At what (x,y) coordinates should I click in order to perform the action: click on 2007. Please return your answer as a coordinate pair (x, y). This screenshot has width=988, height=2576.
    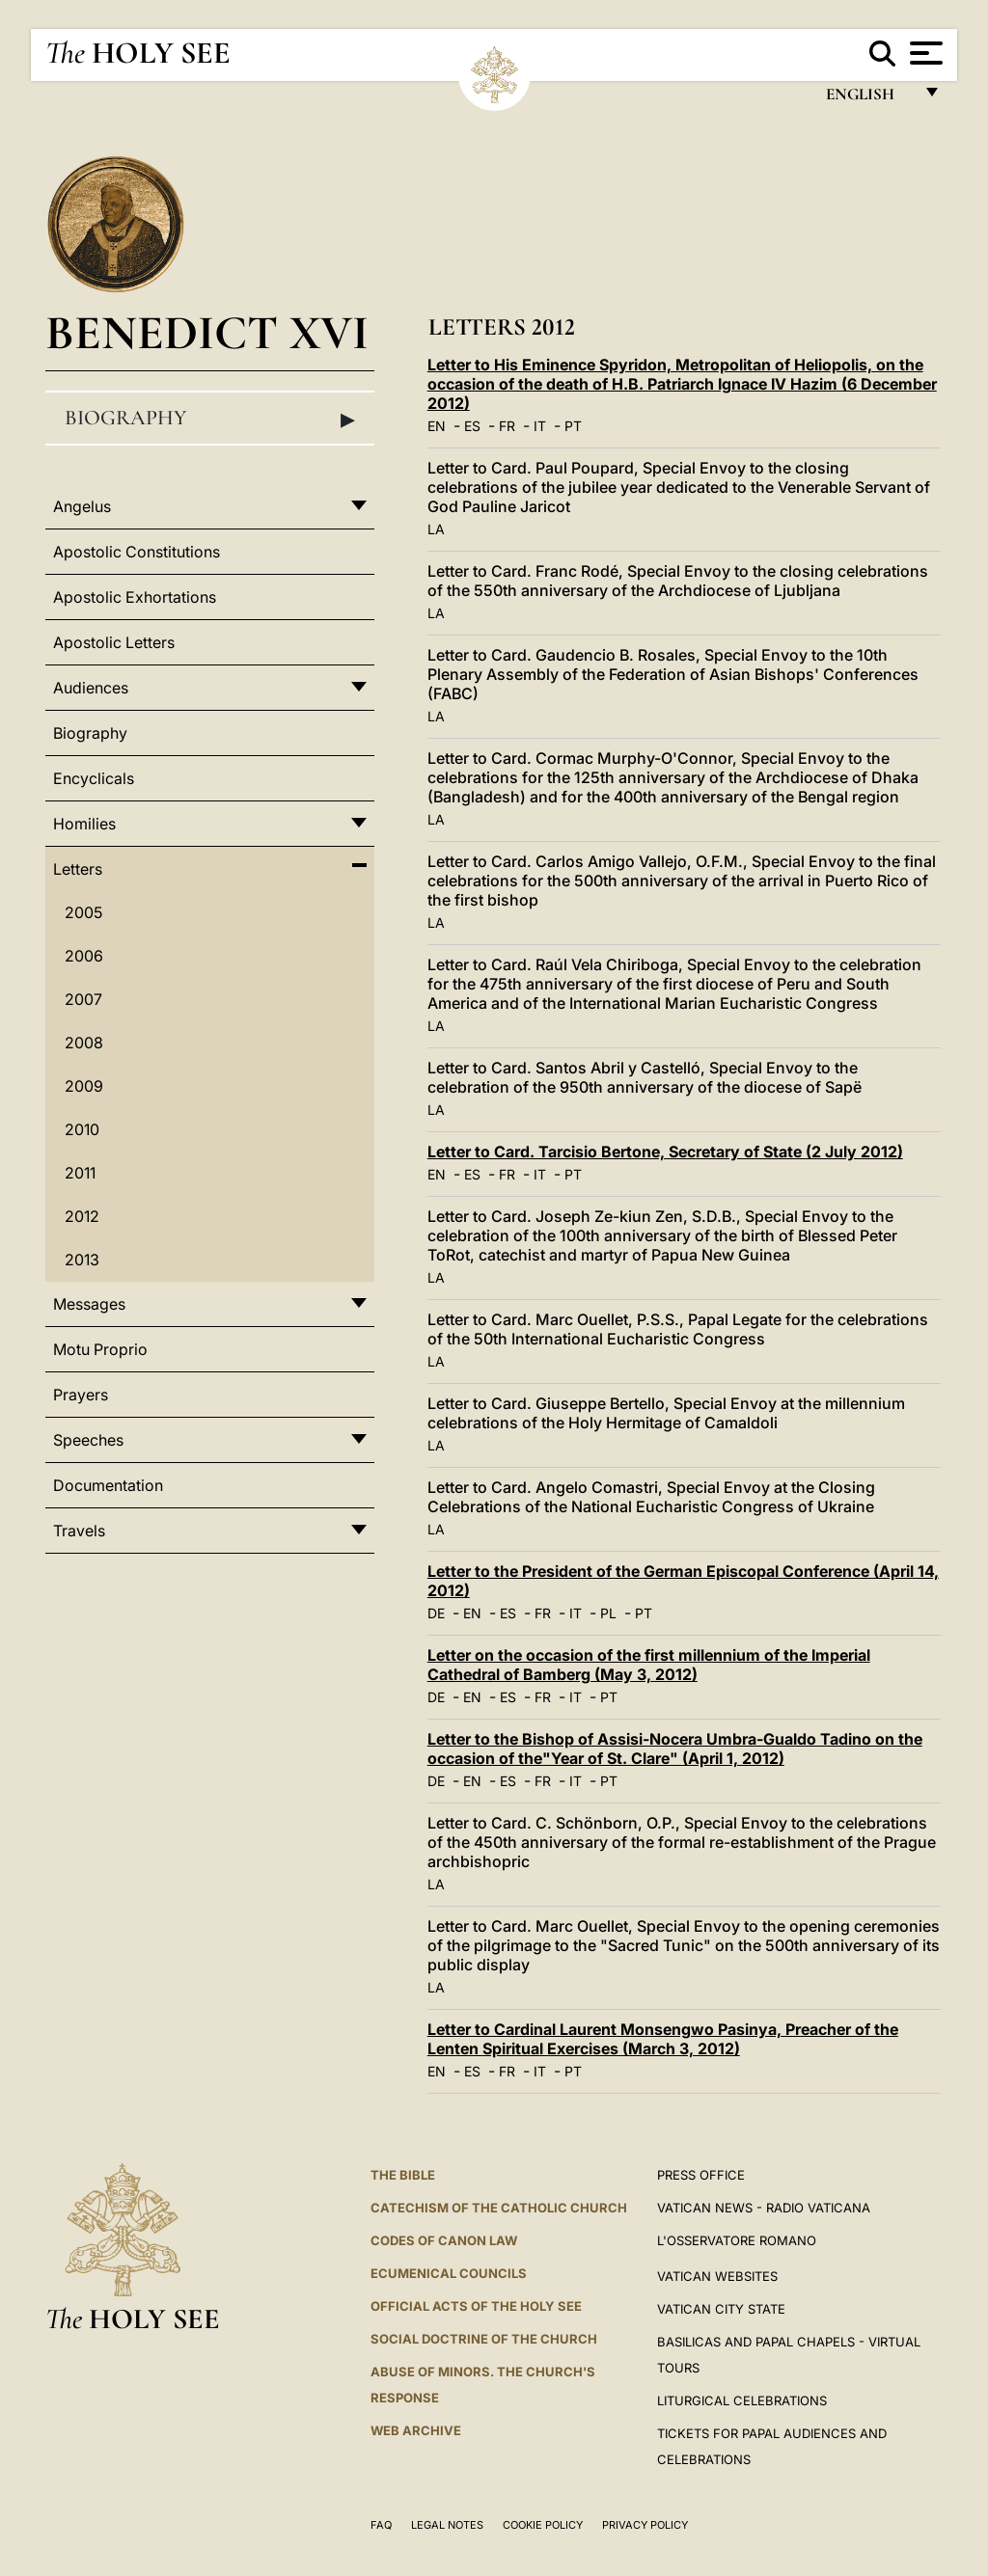
    Looking at the image, I should click on (83, 999).